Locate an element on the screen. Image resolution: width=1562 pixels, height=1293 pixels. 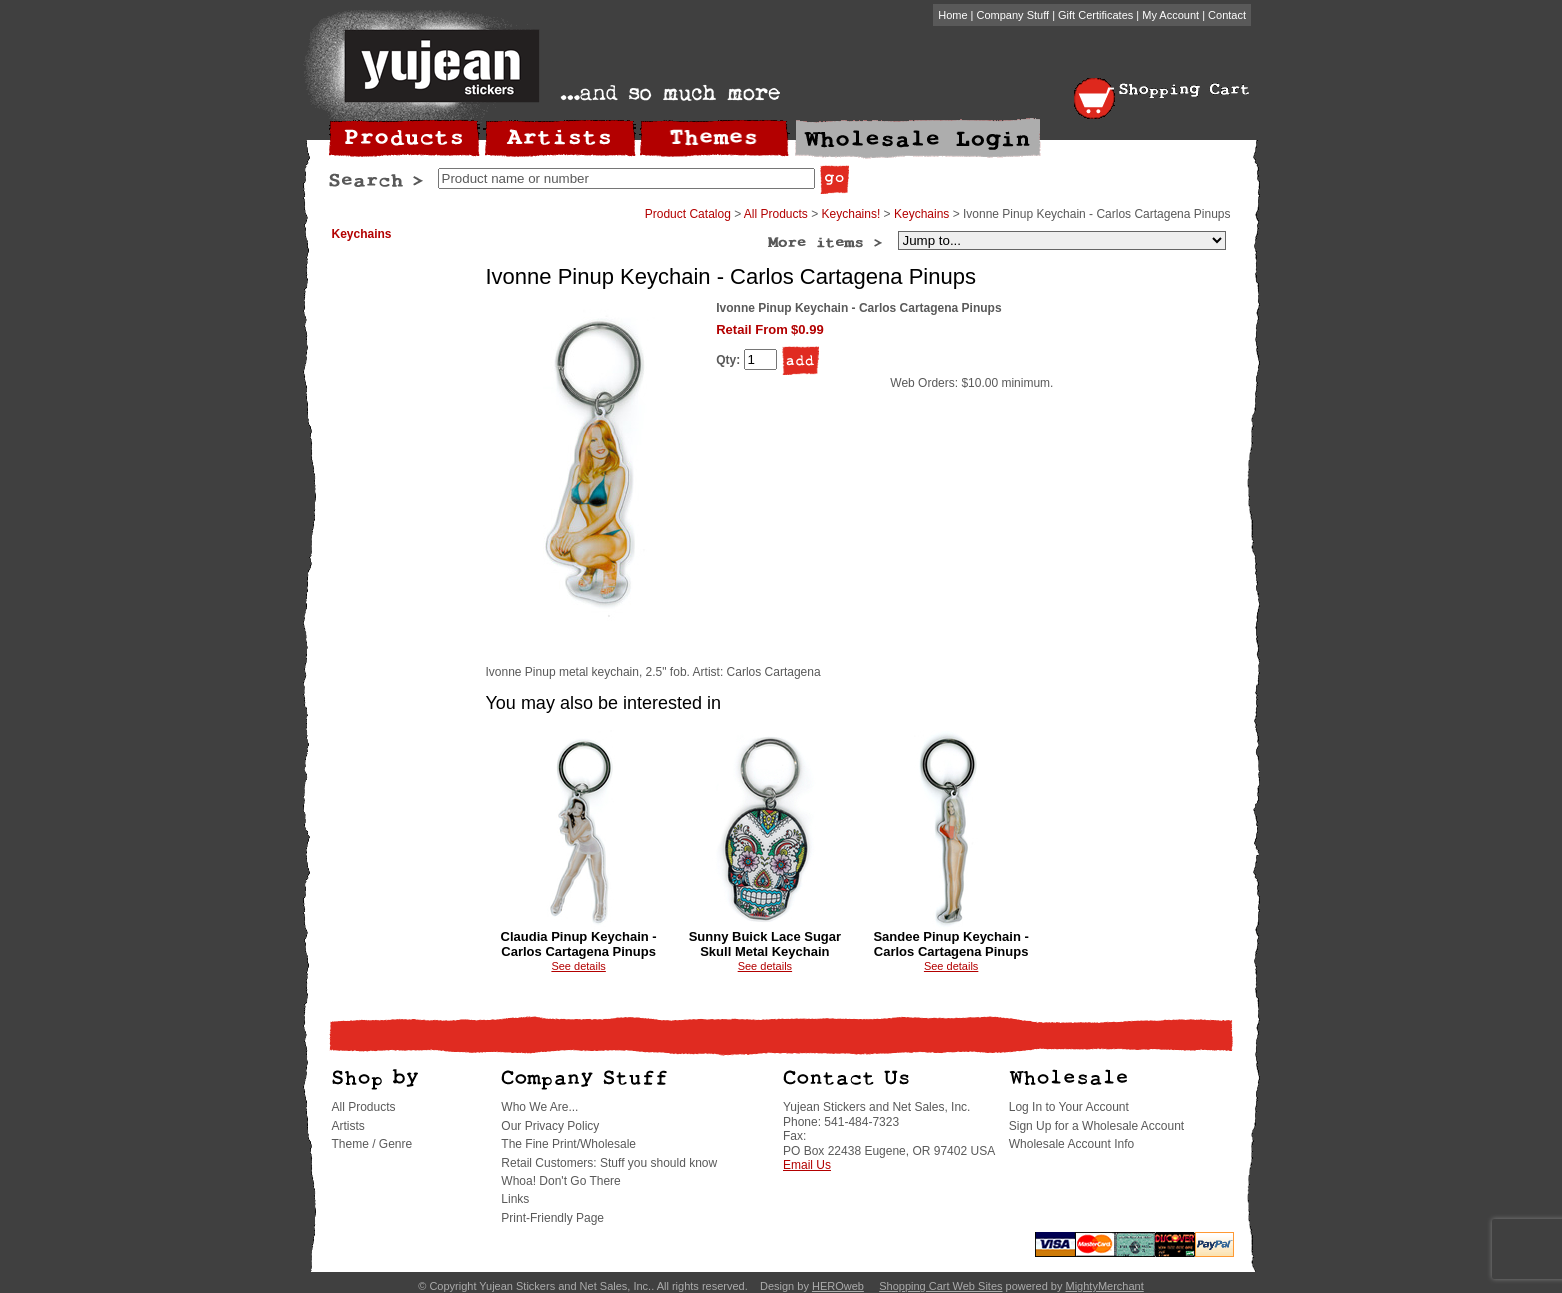
Wholesale Account Info is located at coordinates (1071, 1144).